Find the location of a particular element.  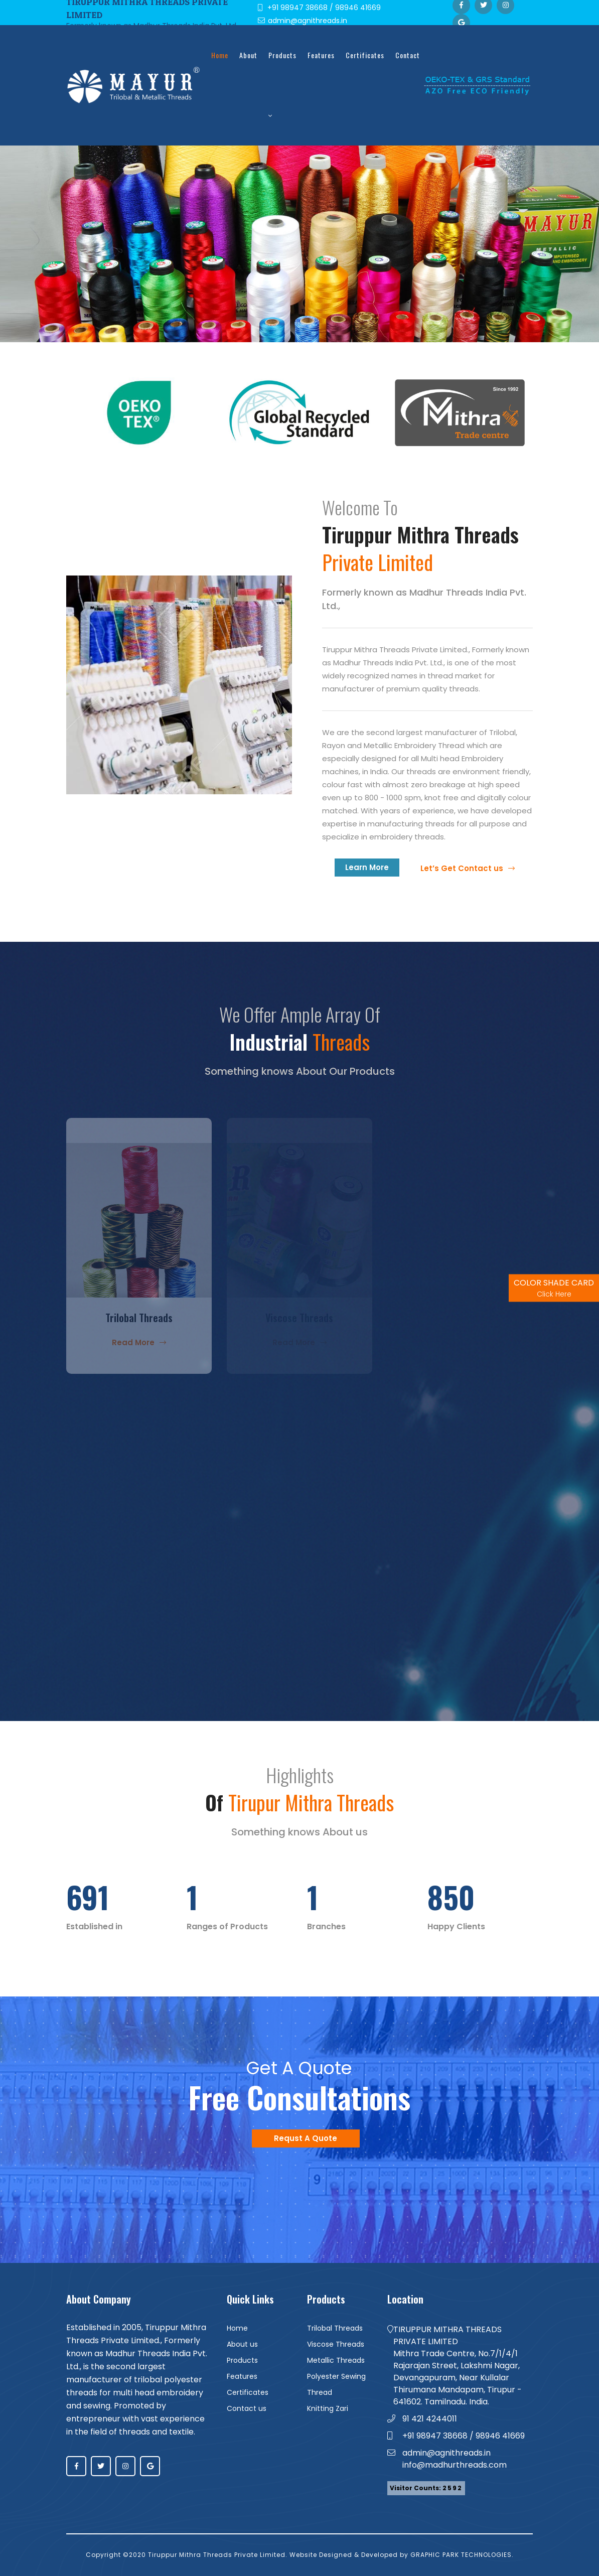

Contact is located at coordinates (407, 55).